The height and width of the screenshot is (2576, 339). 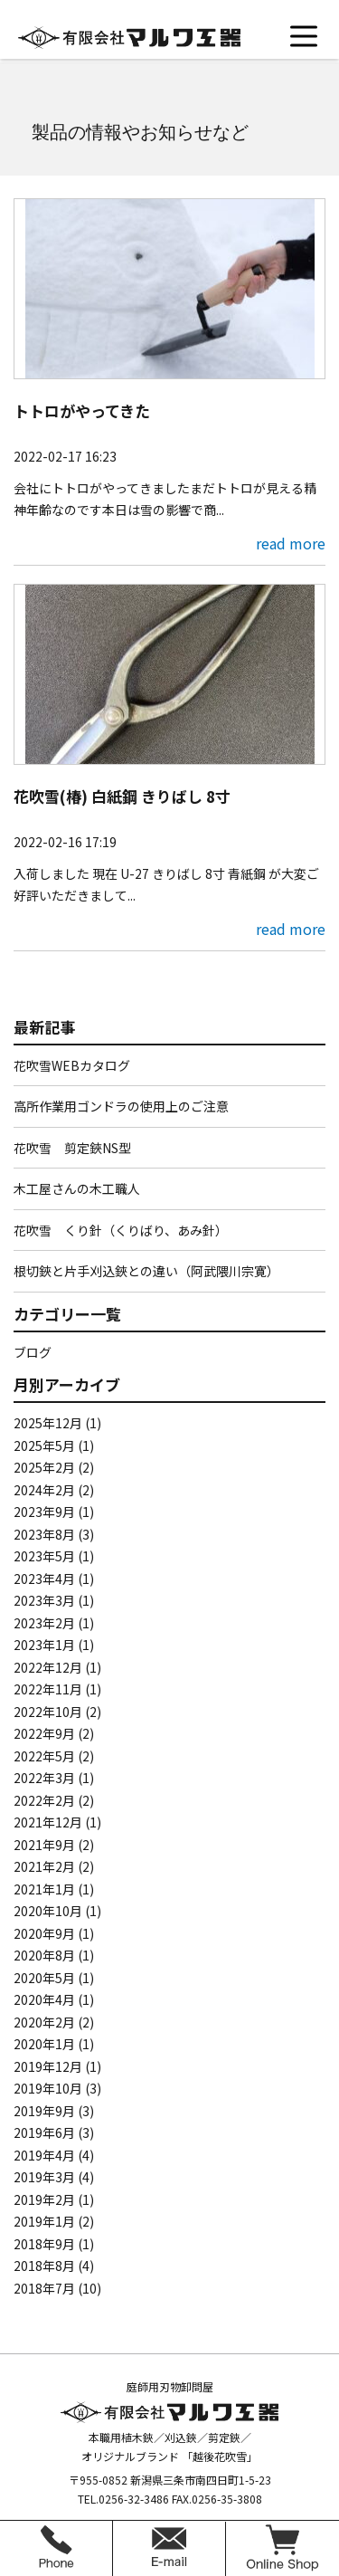 I want to click on 2023年8月, so click(x=44, y=1534).